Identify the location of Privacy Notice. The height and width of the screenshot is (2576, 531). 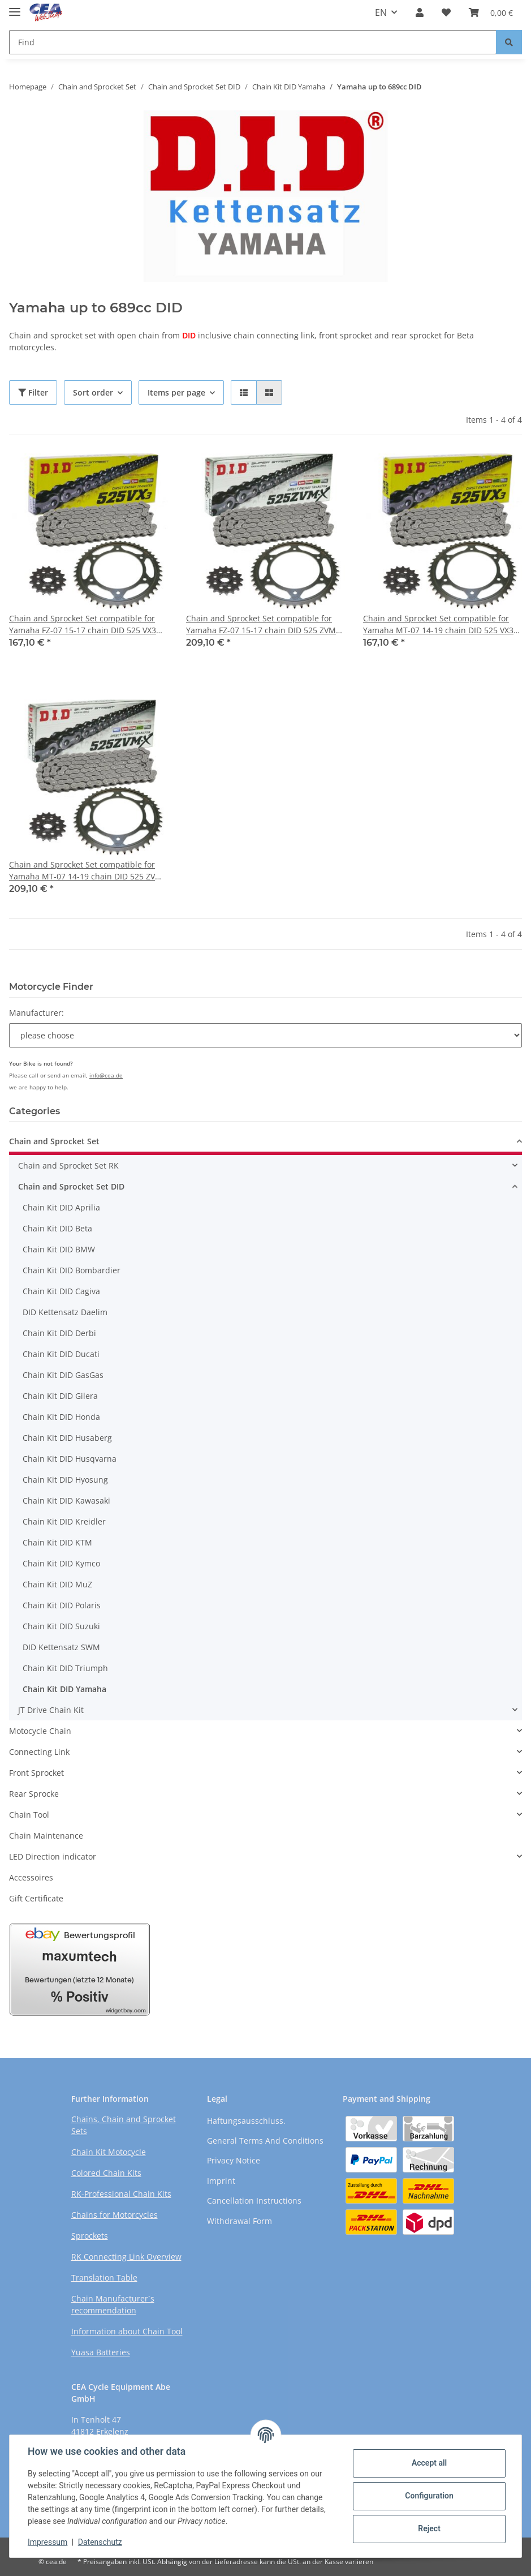
(233, 2160).